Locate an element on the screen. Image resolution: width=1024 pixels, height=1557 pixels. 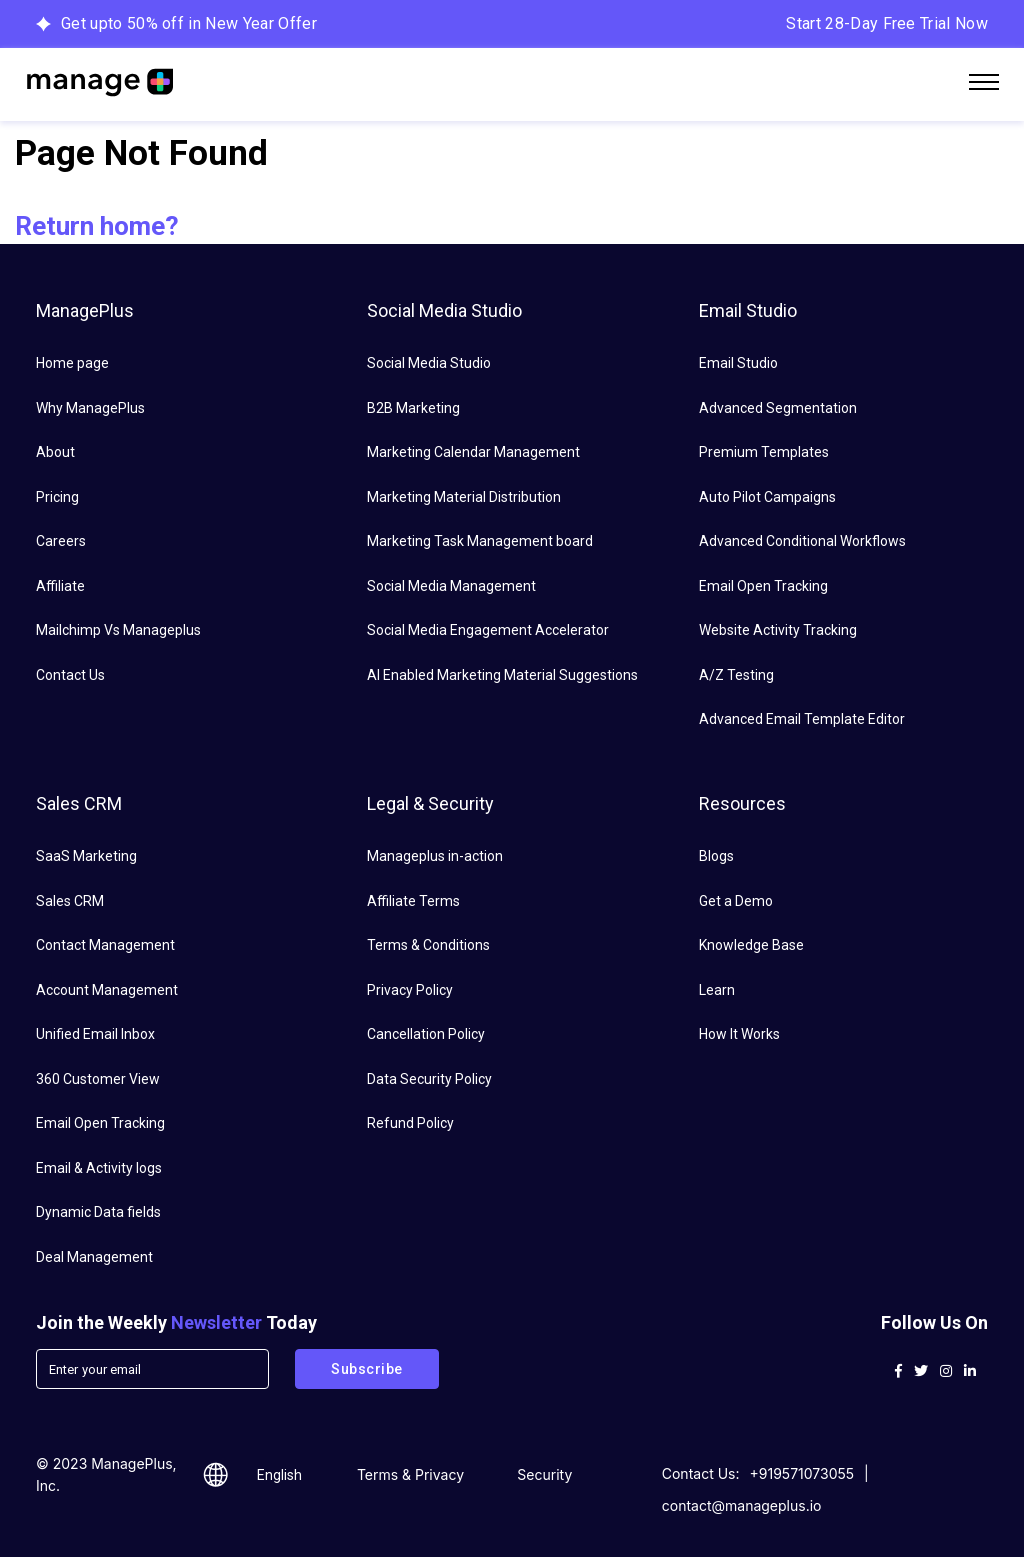
AI Enabled Marketing Material Suggestions is located at coordinates (502, 675).